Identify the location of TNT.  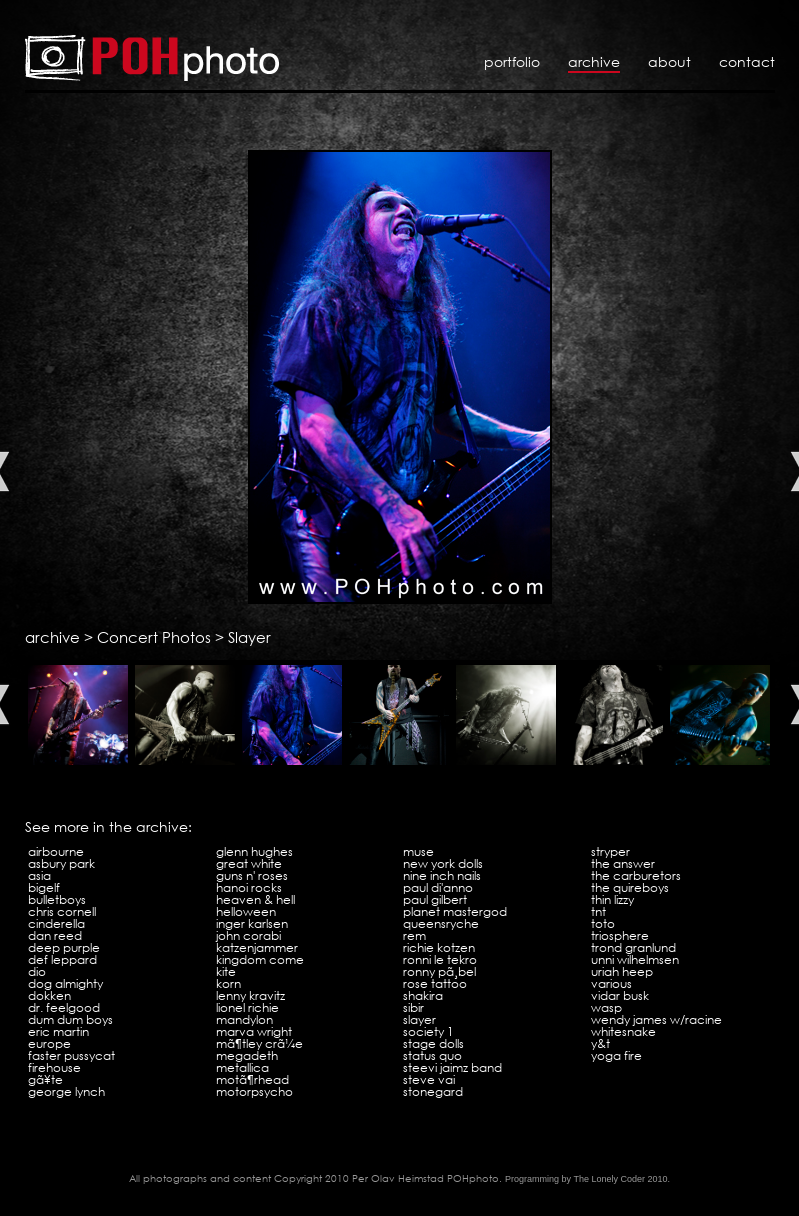
(598, 911).